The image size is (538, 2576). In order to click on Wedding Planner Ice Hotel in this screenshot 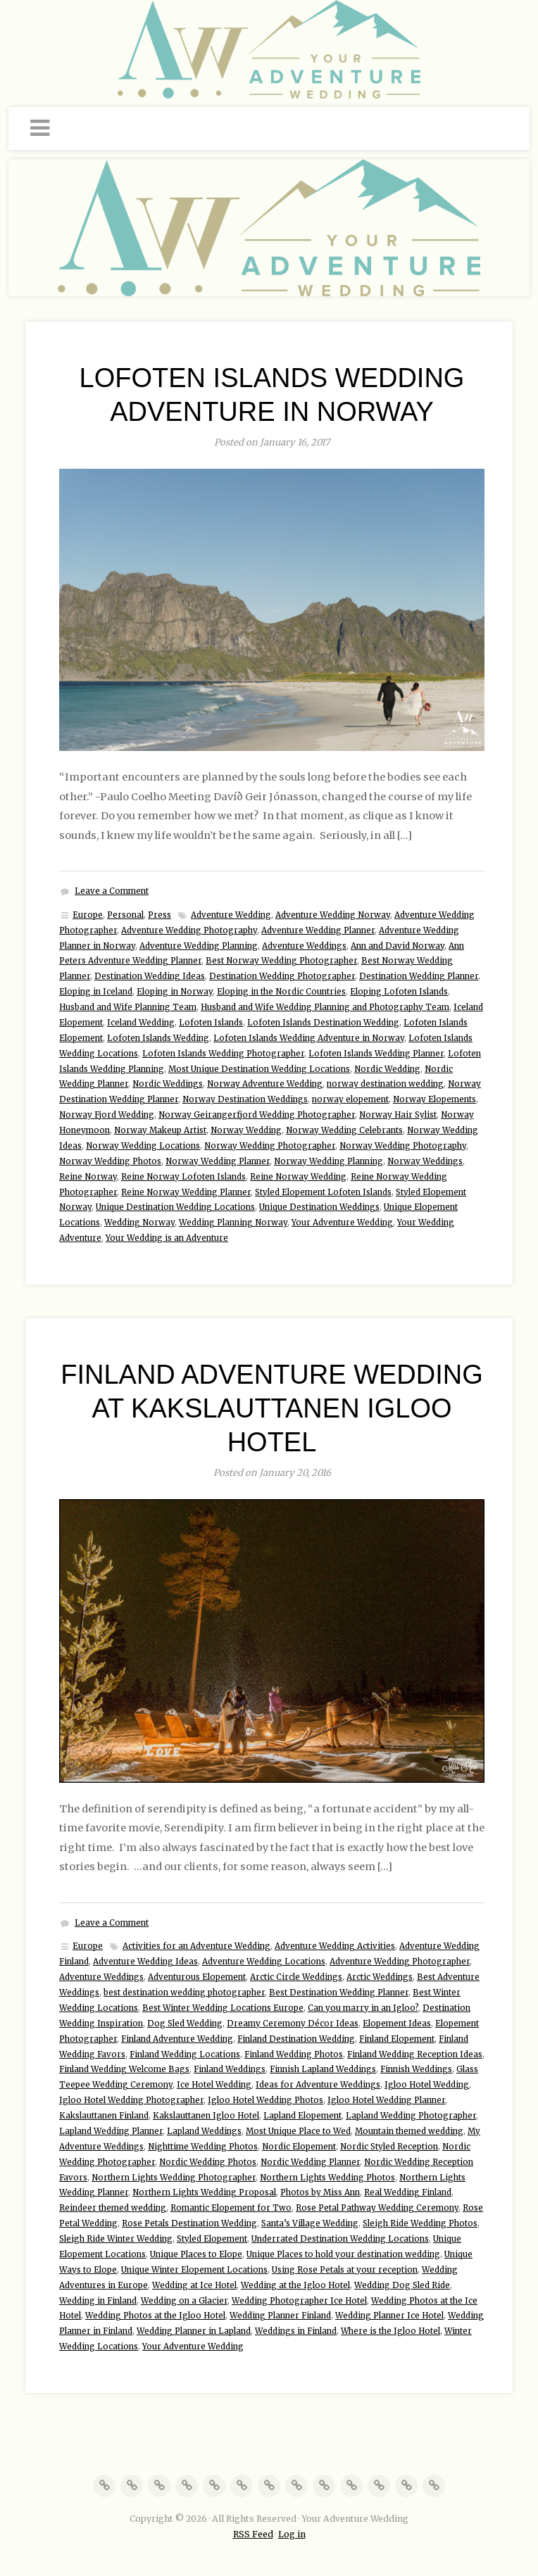, I will do `click(389, 2316)`.